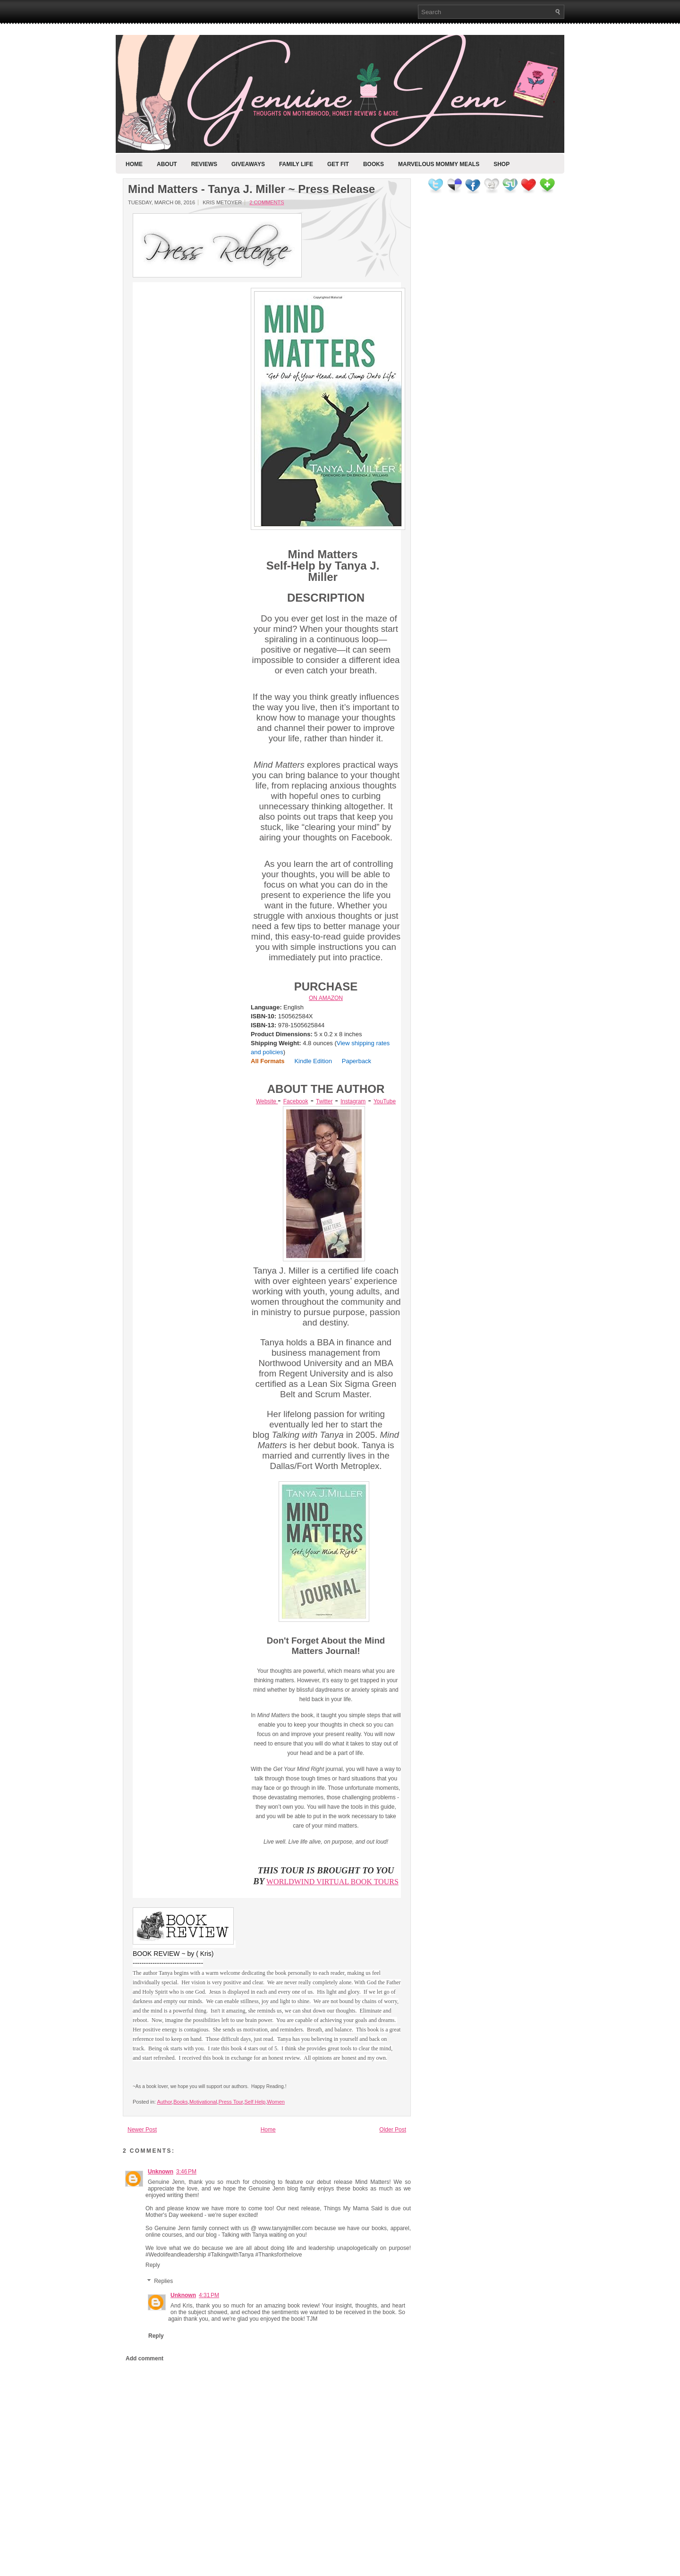 The image size is (680, 2576). What do you see at coordinates (186, 2171) in the screenshot?
I see `3:46 PM` at bounding box center [186, 2171].